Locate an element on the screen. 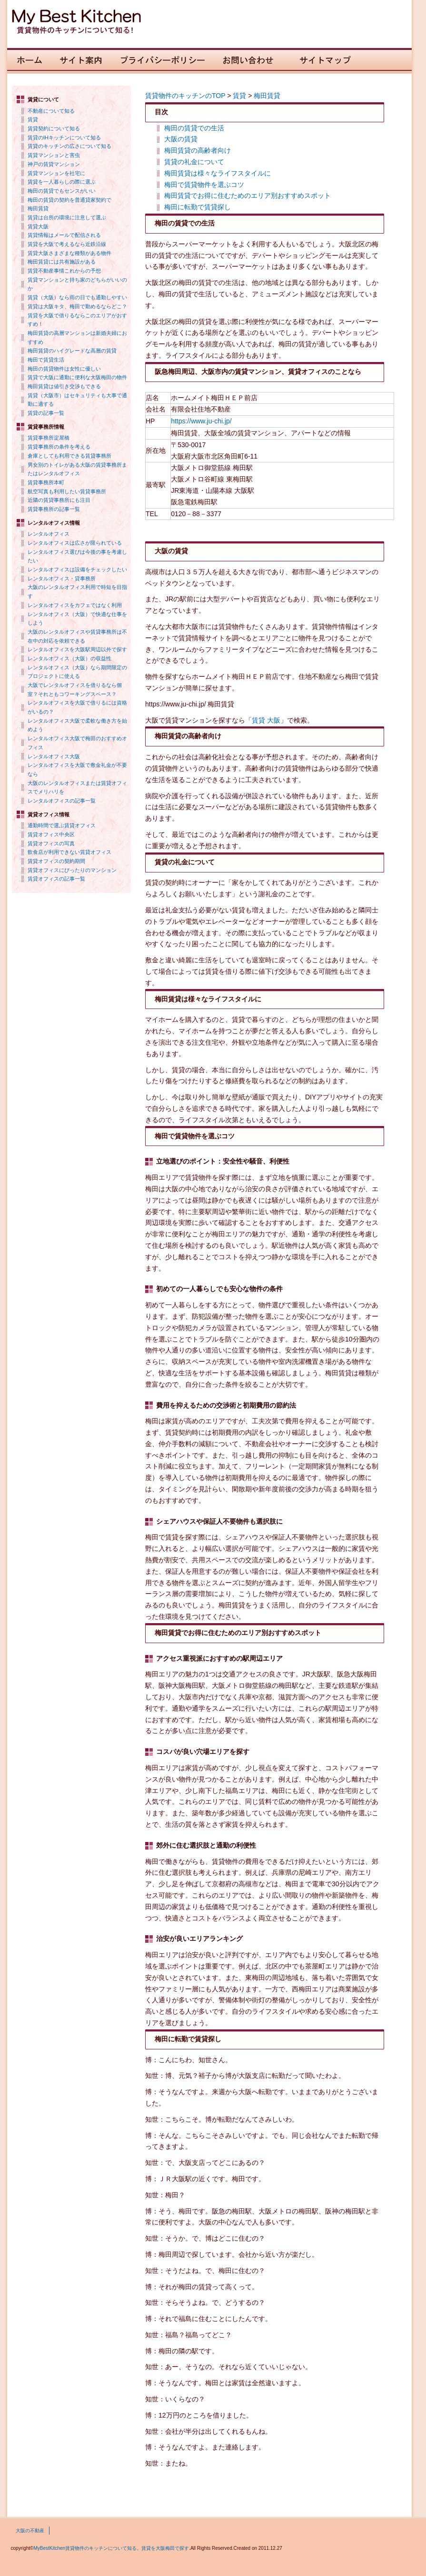 The height and width of the screenshot is (2576, 426). 賃貸 大阪 is located at coordinates (266, 720).